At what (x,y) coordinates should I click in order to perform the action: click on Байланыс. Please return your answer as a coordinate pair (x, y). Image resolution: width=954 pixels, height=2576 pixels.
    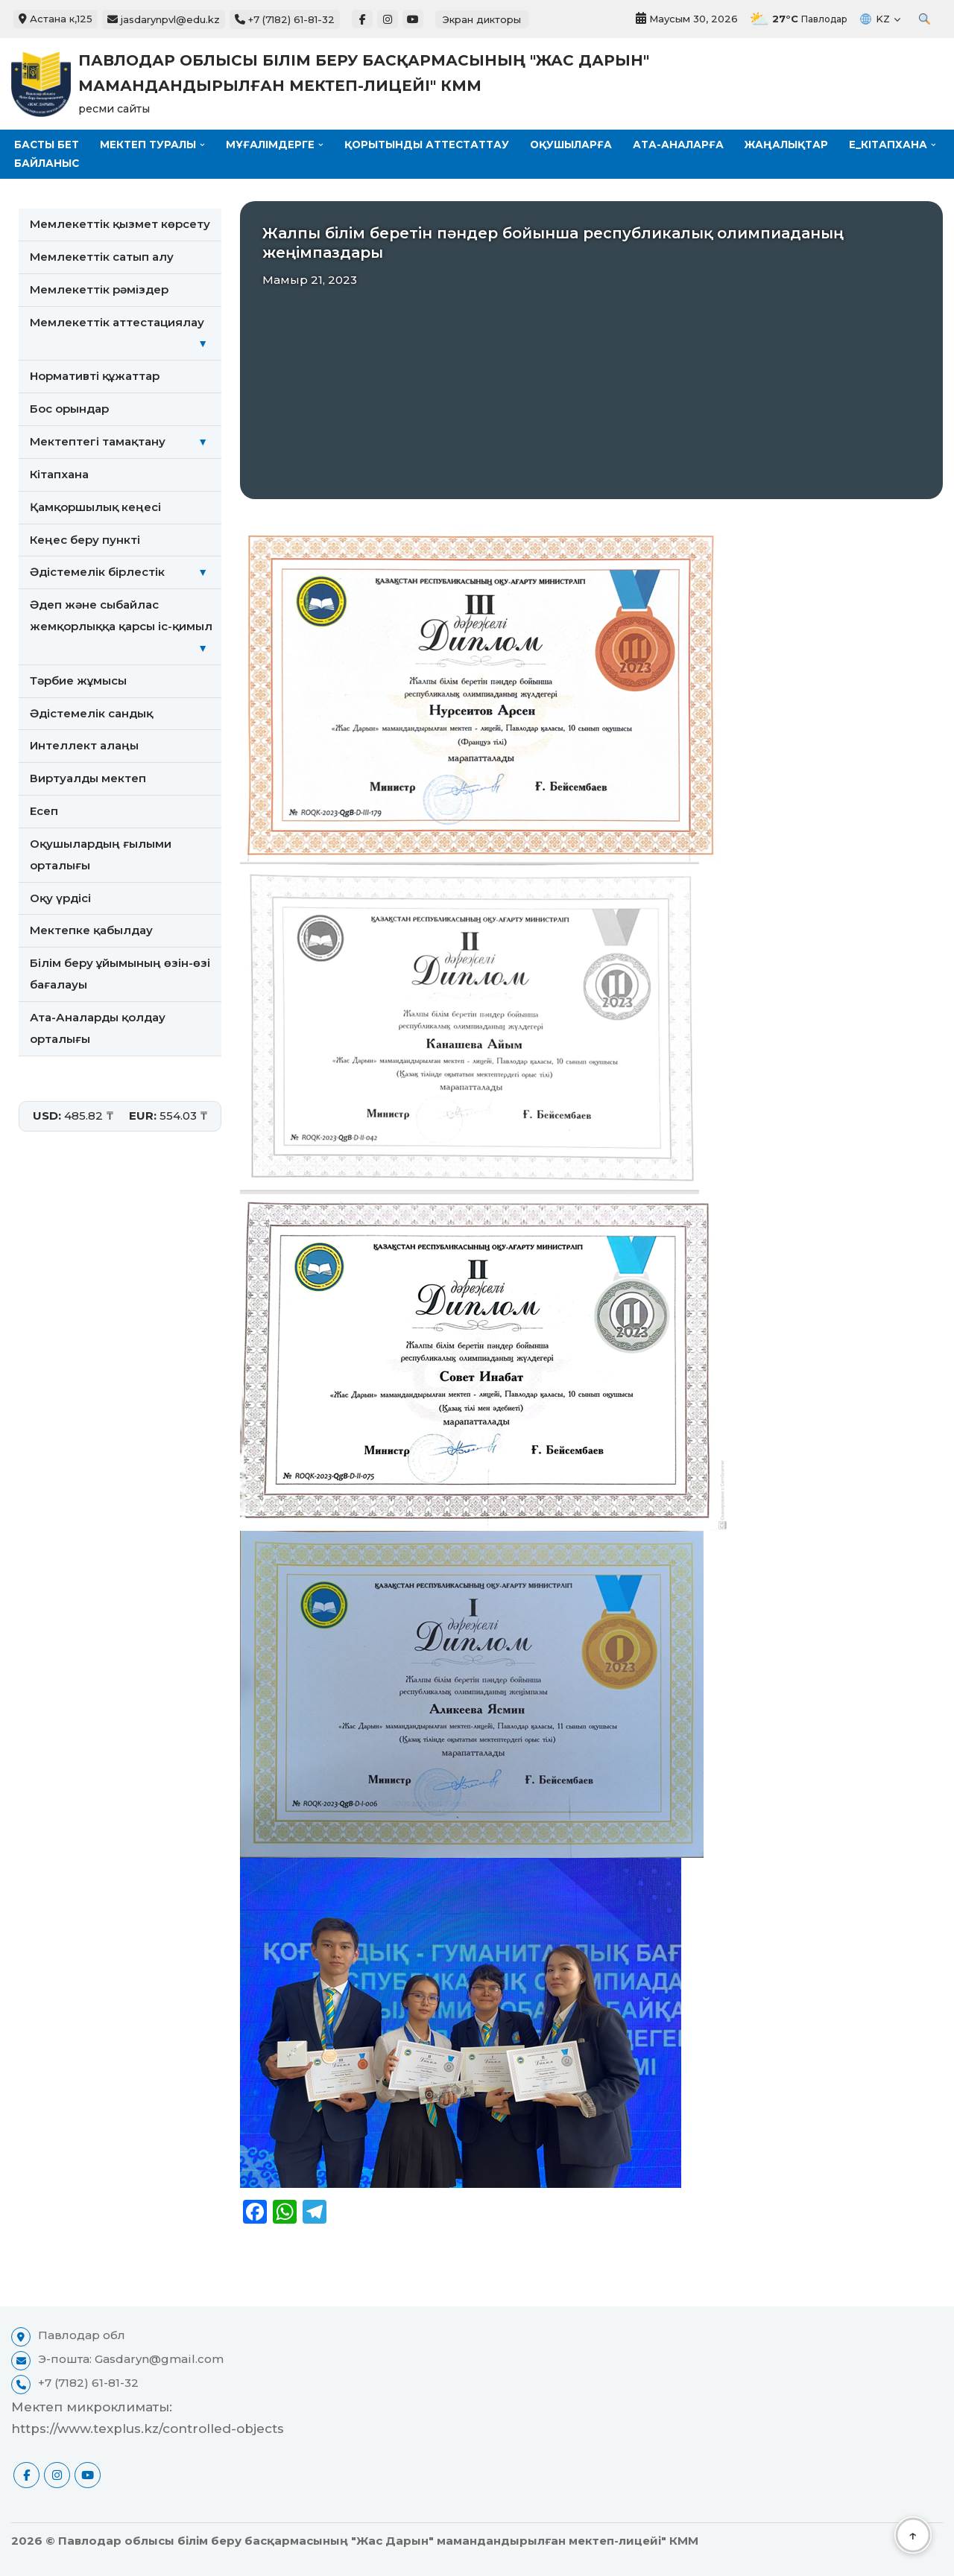
    Looking at the image, I should click on (155, 163).